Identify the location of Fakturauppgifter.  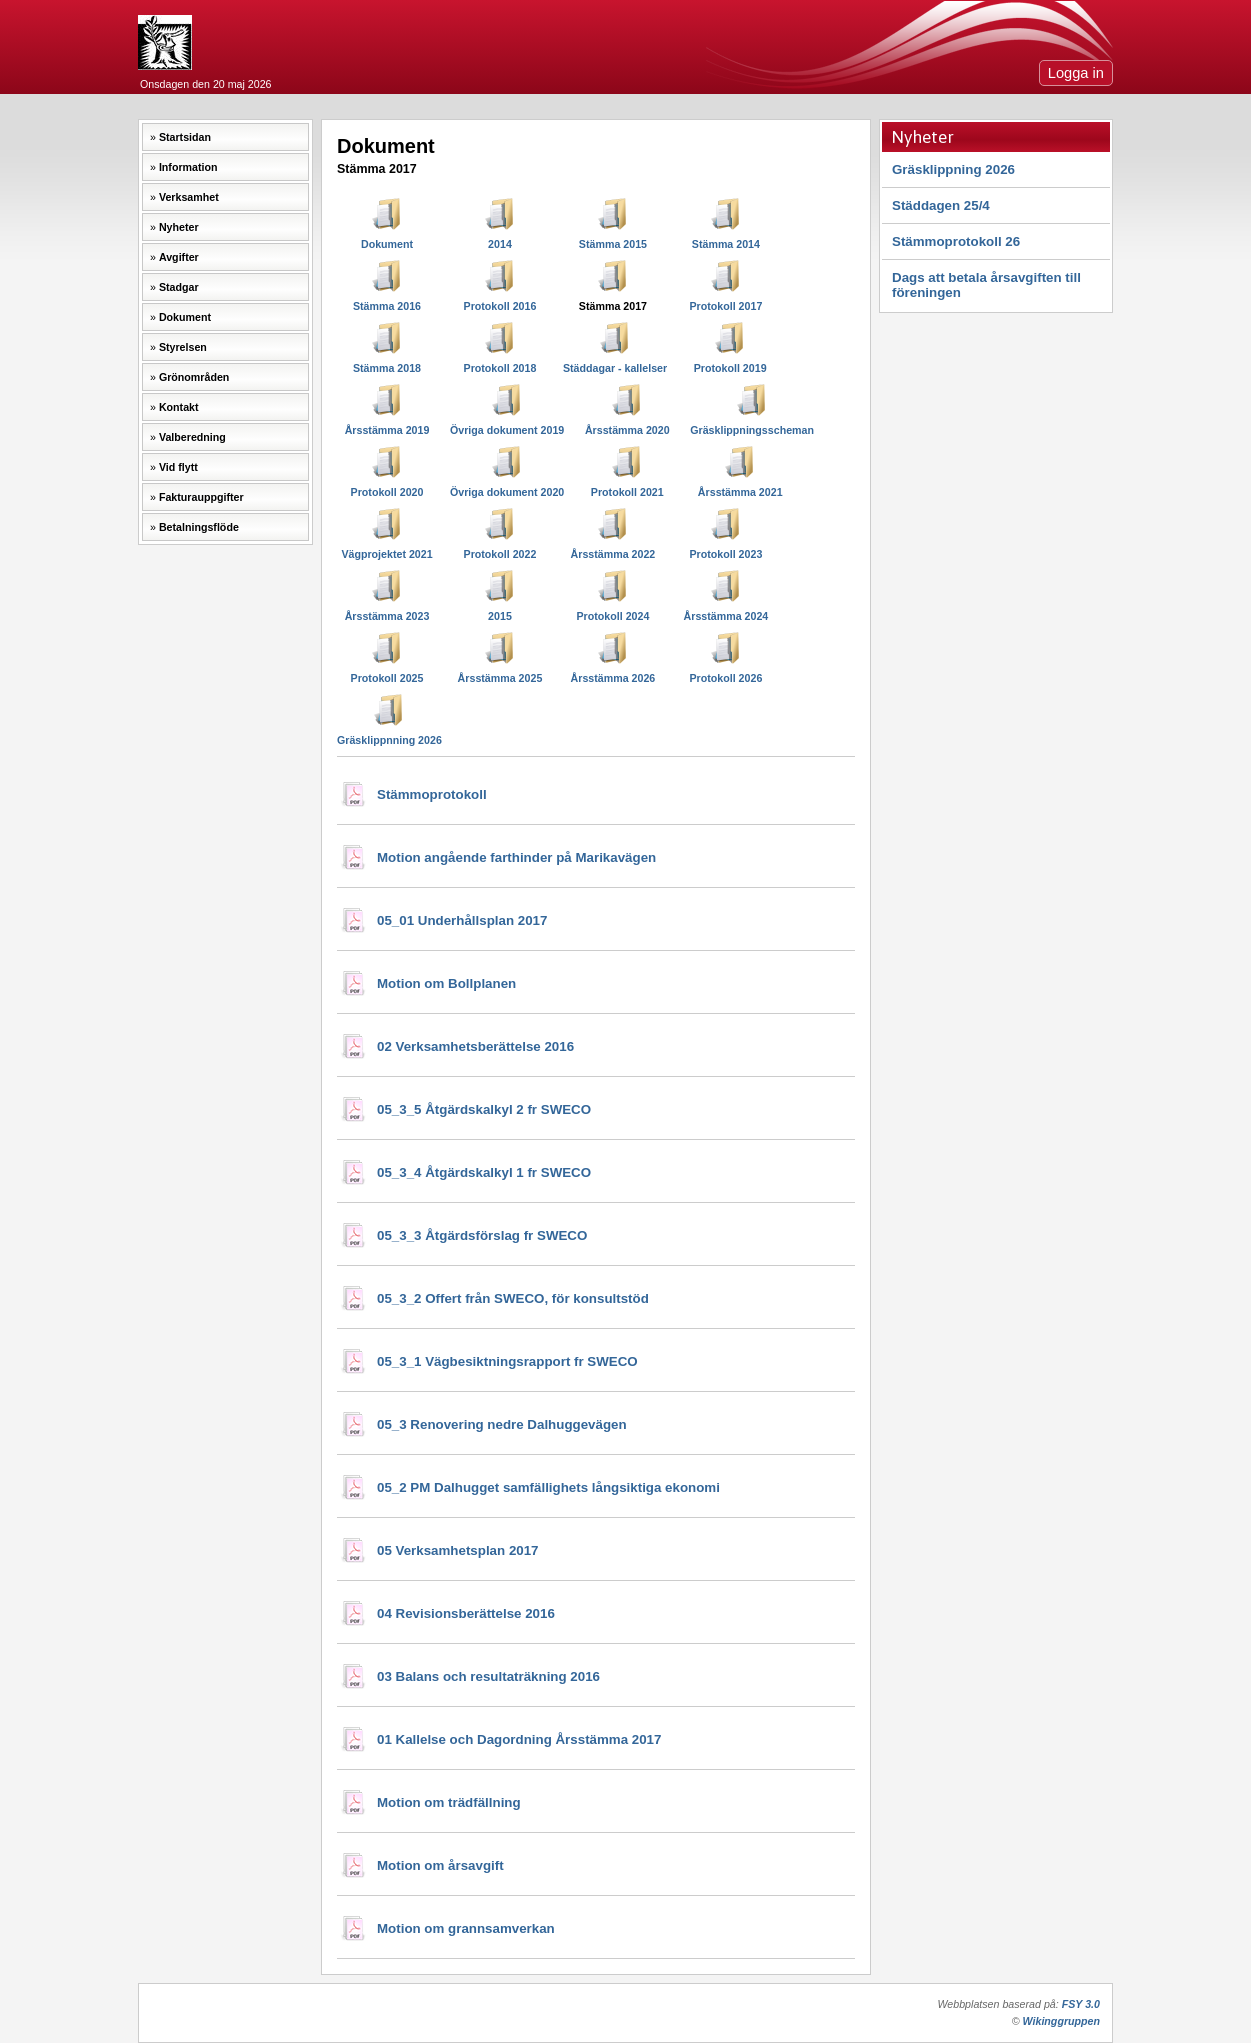
(201, 497).